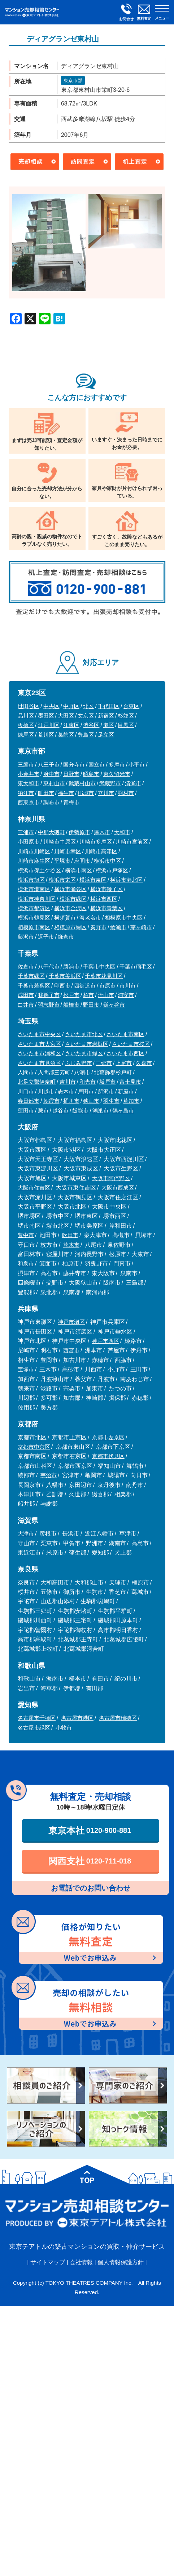 This screenshot has height=2576, width=174. I want to click on 葛飾区, so click(66, 735).